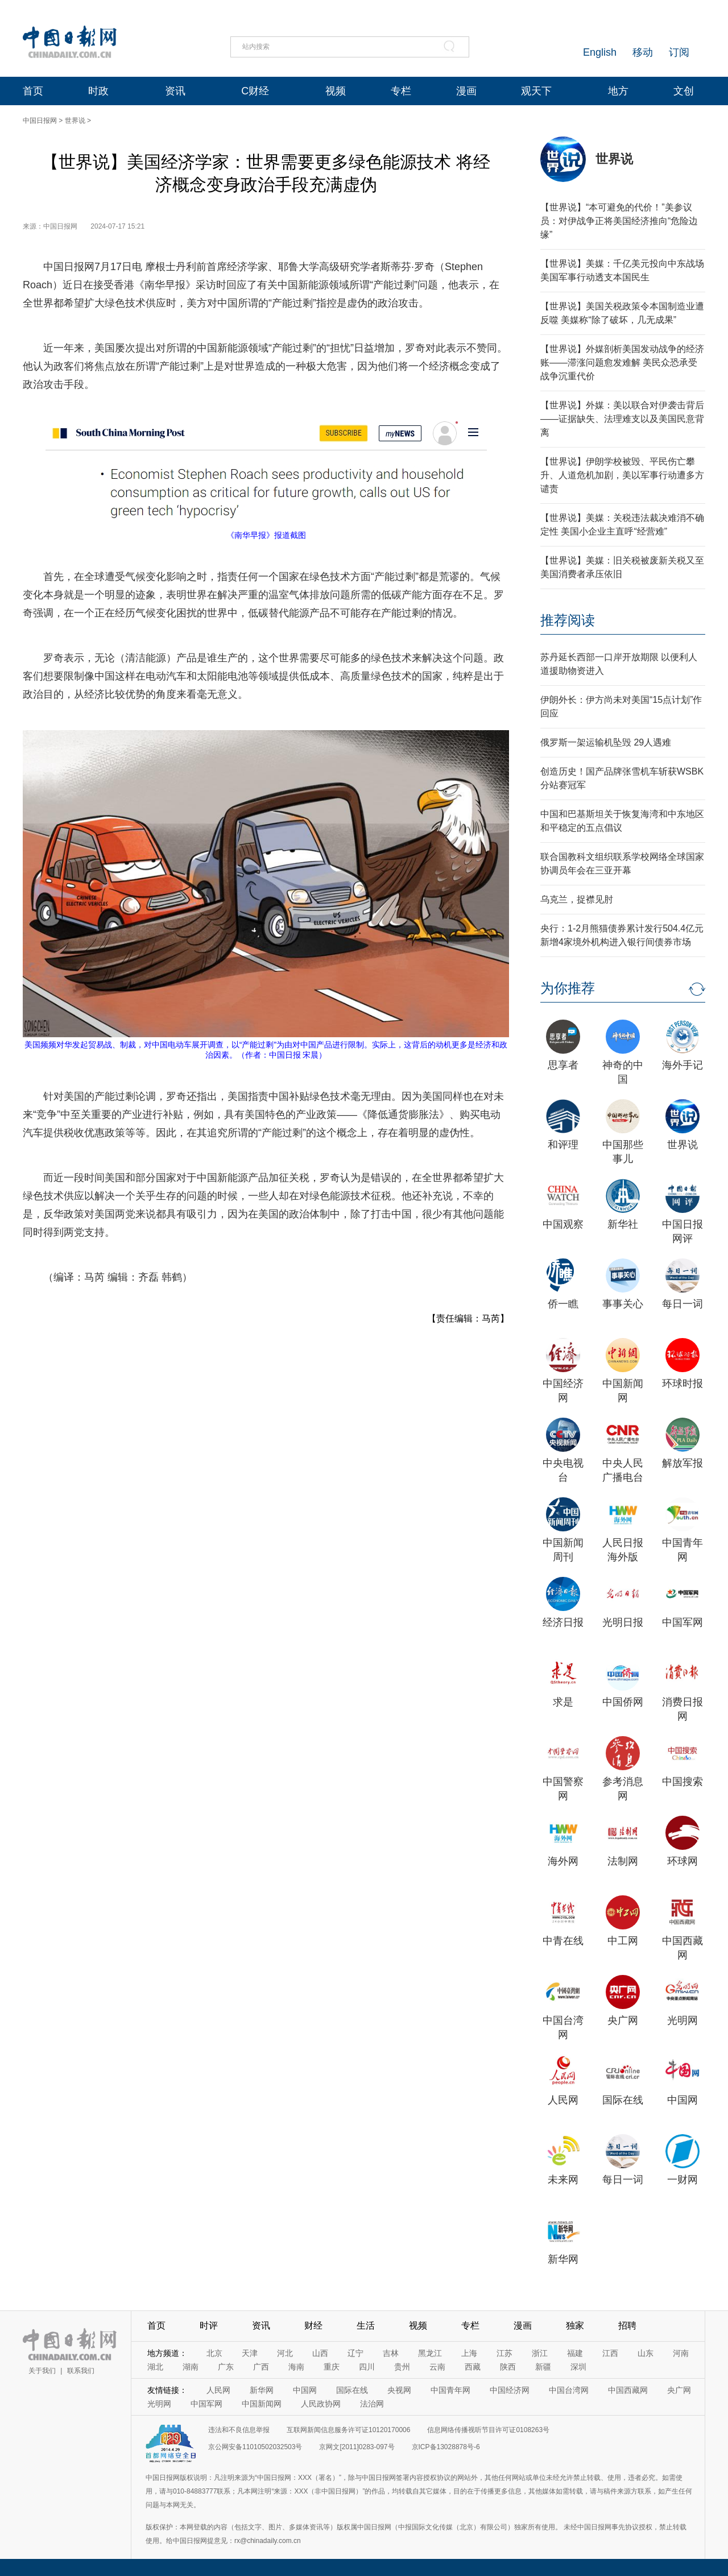 This screenshot has height=2576, width=728. What do you see at coordinates (430, 2353) in the screenshot?
I see `黑龙江` at bounding box center [430, 2353].